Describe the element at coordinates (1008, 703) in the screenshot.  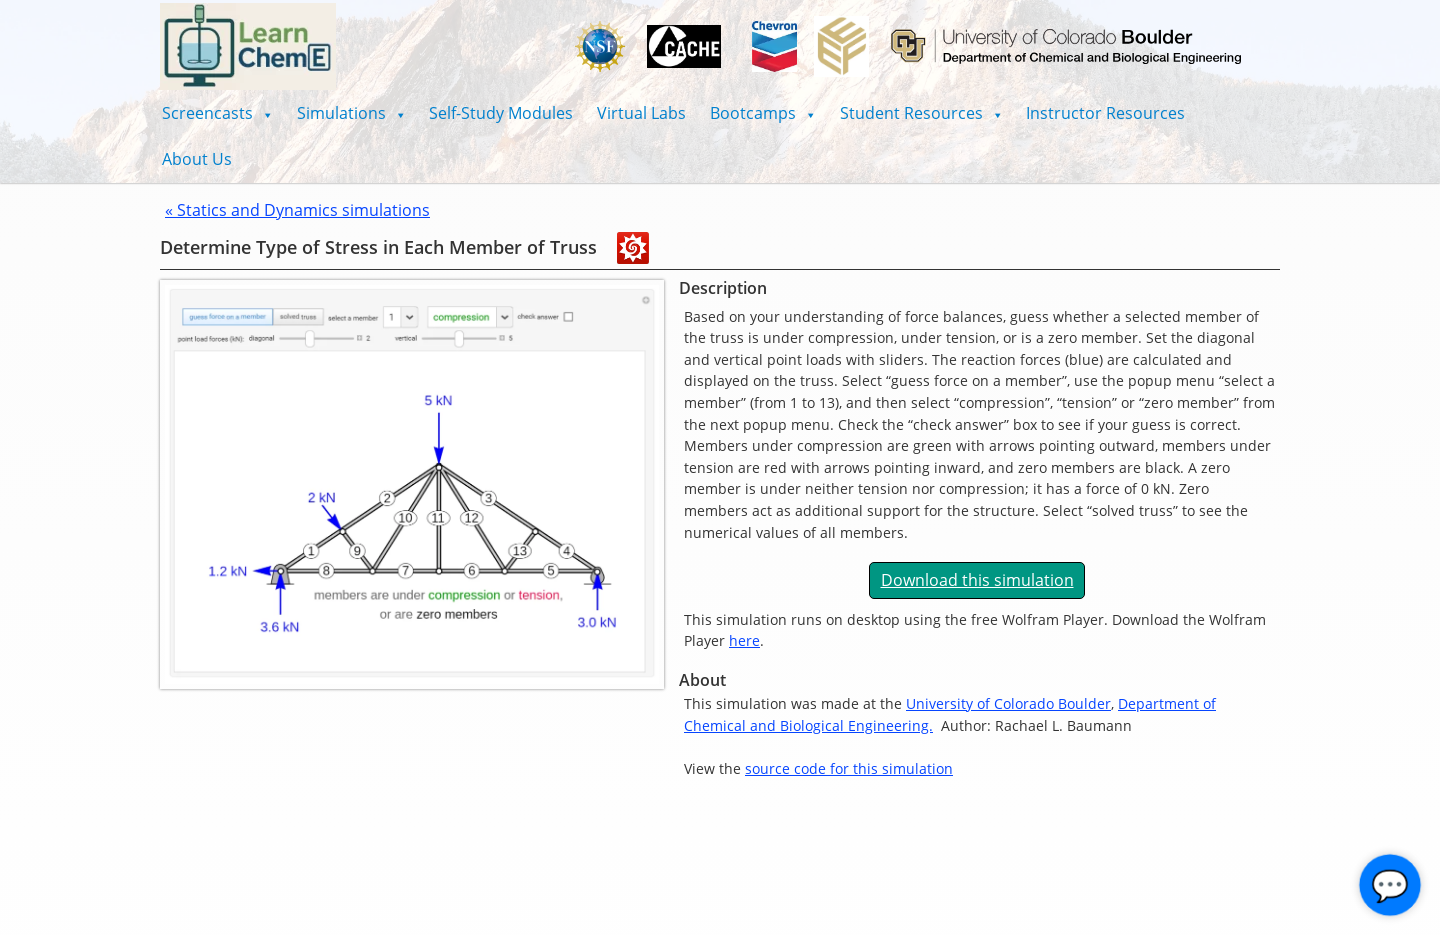
I see `University of Colorado Boulder` at that location.